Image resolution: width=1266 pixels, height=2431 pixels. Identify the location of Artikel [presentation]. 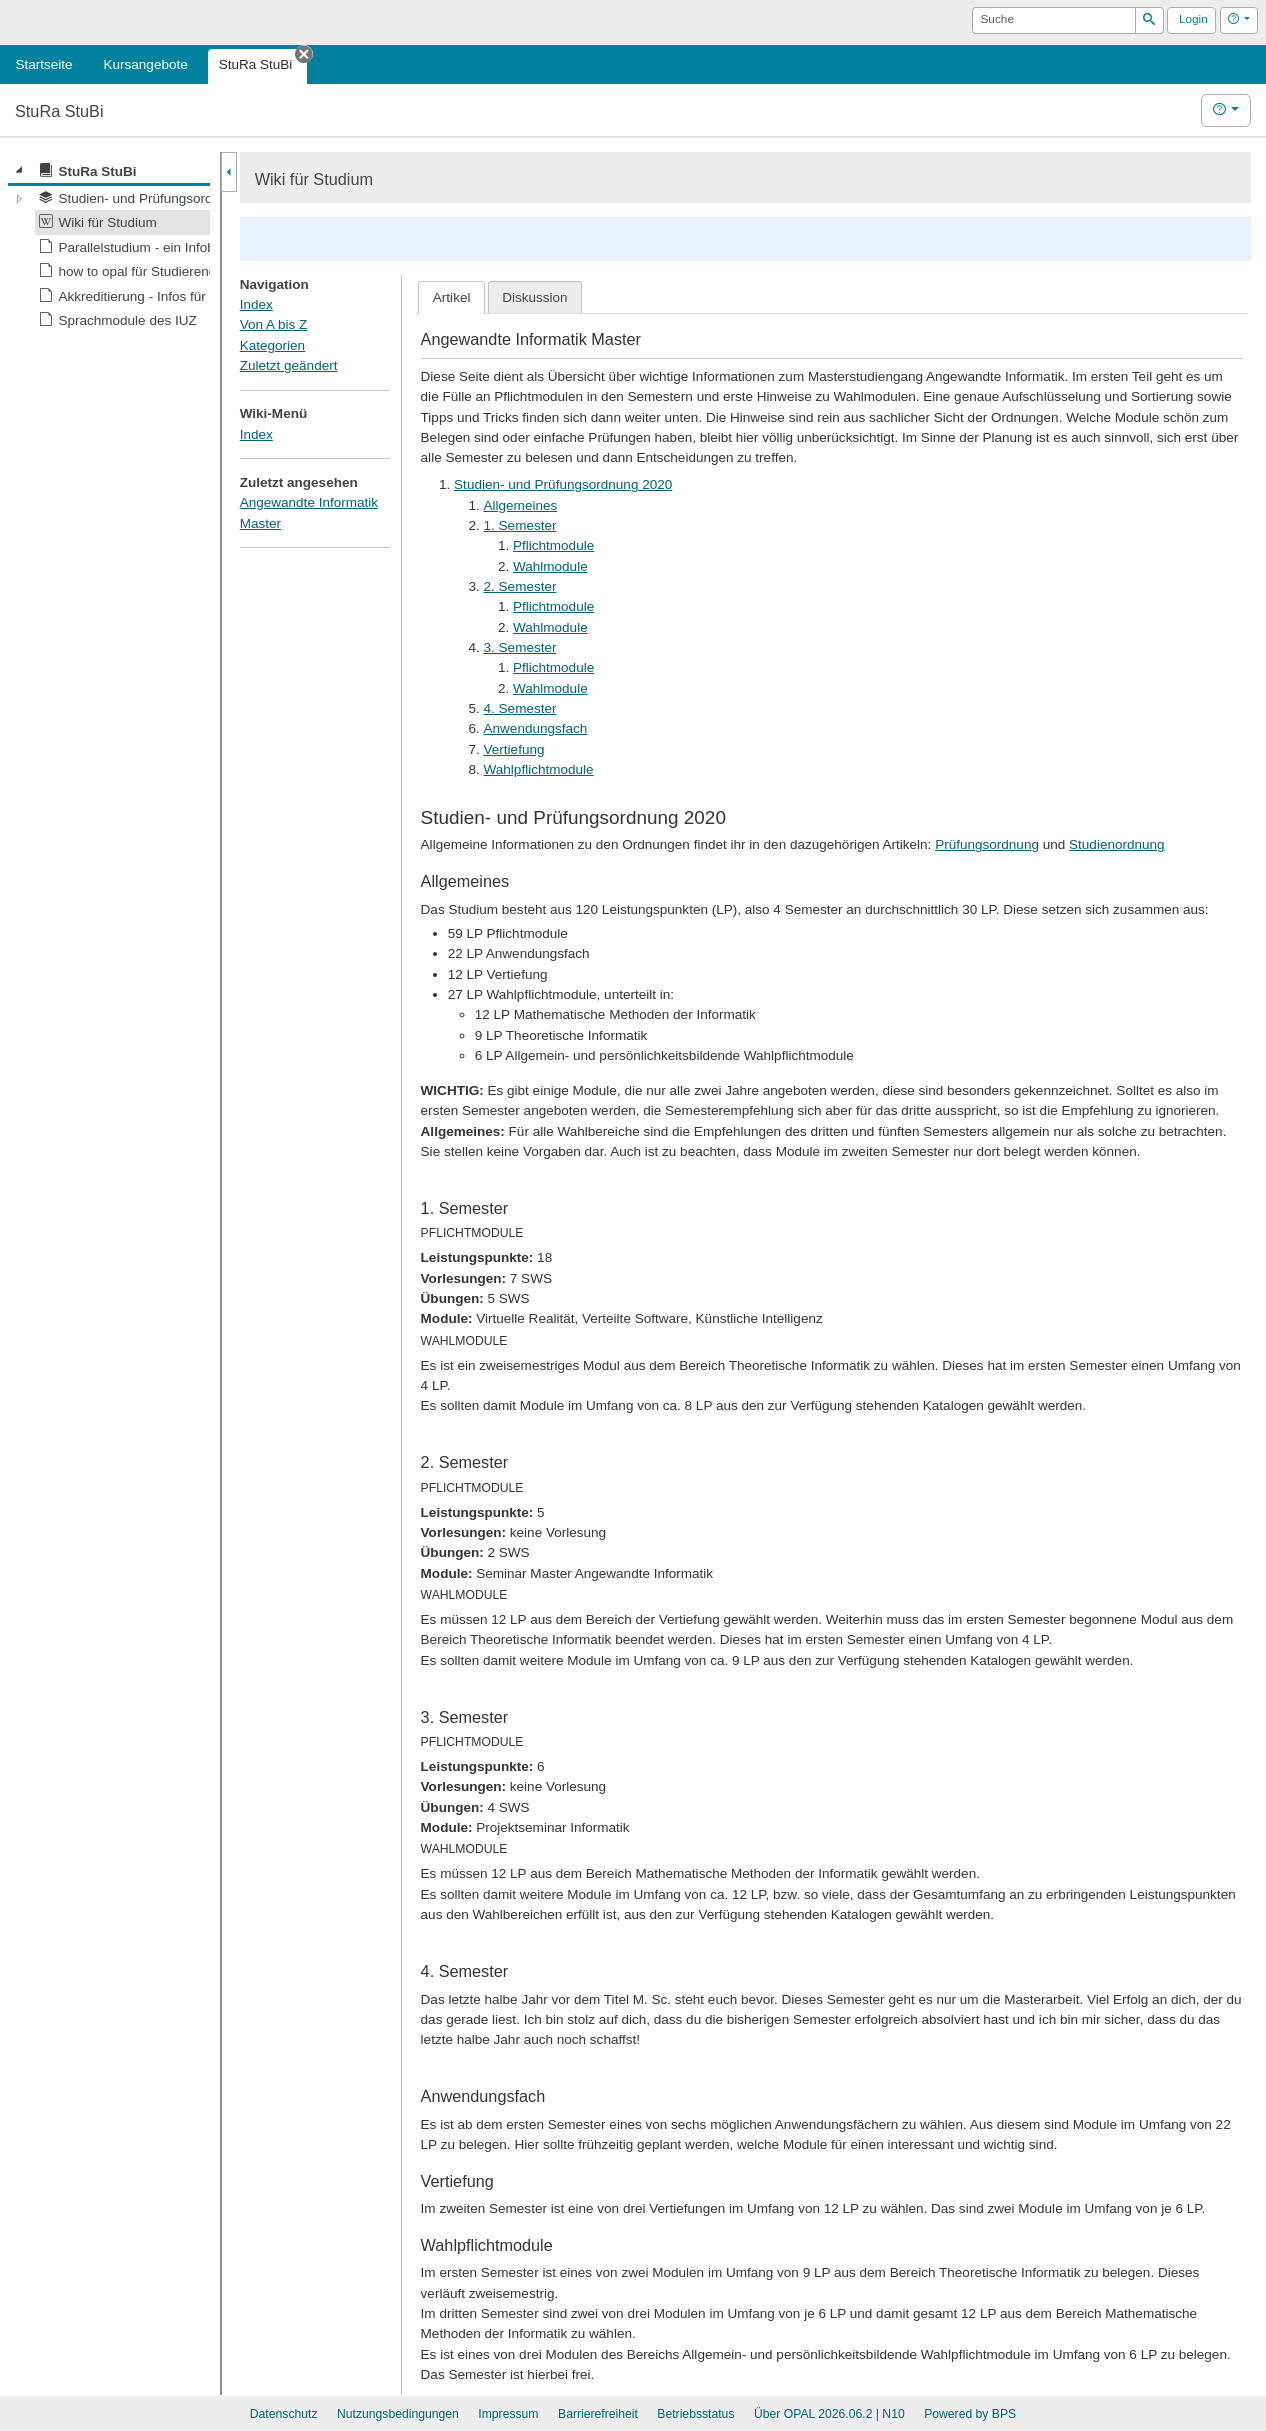
(452, 297).